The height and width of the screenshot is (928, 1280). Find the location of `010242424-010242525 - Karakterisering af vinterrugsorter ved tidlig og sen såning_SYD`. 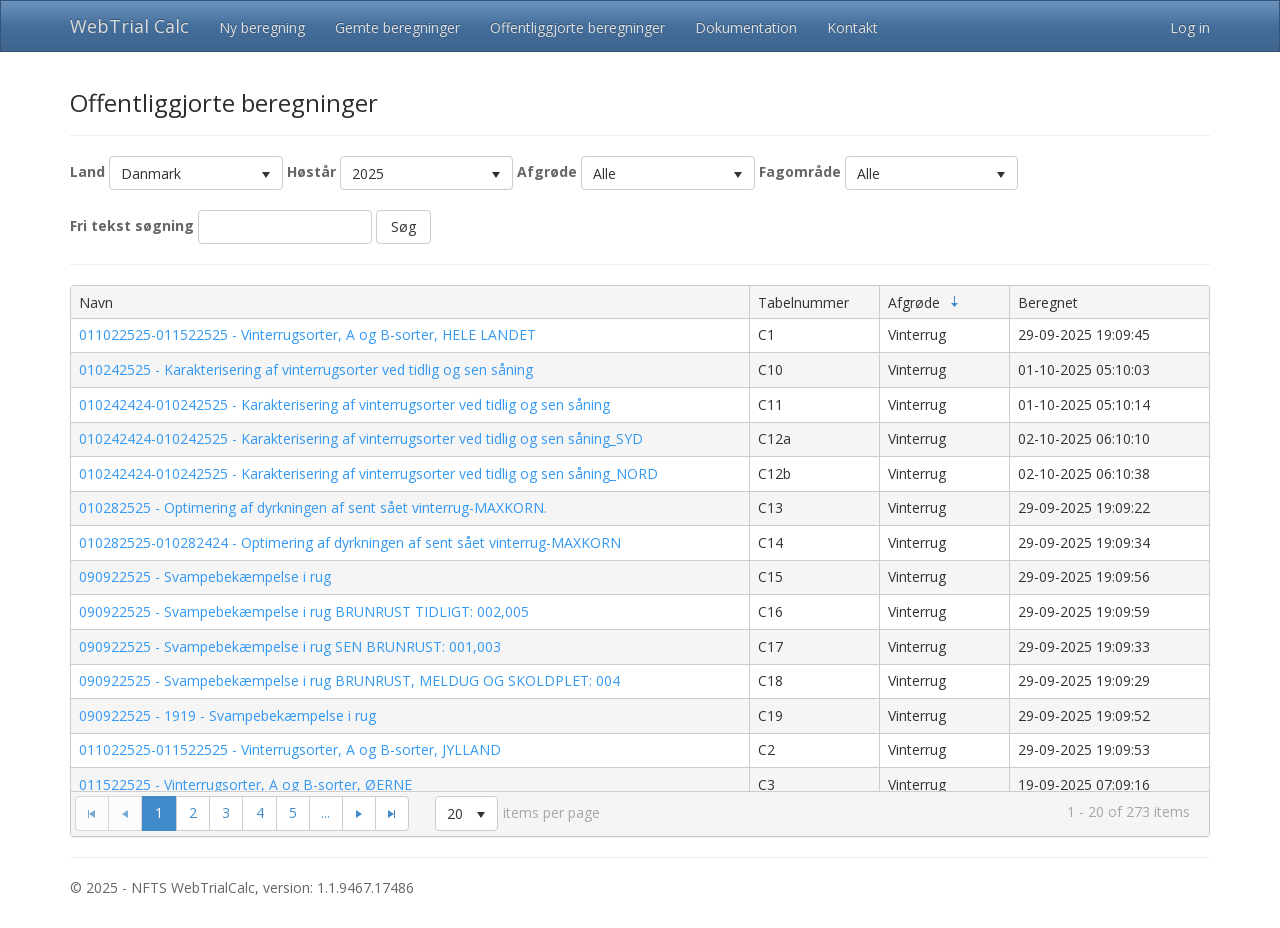

010242424-010242525 - Karakterisering af vinterrugsorter ved tidlig og sen såning_SYD is located at coordinates (361, 438).